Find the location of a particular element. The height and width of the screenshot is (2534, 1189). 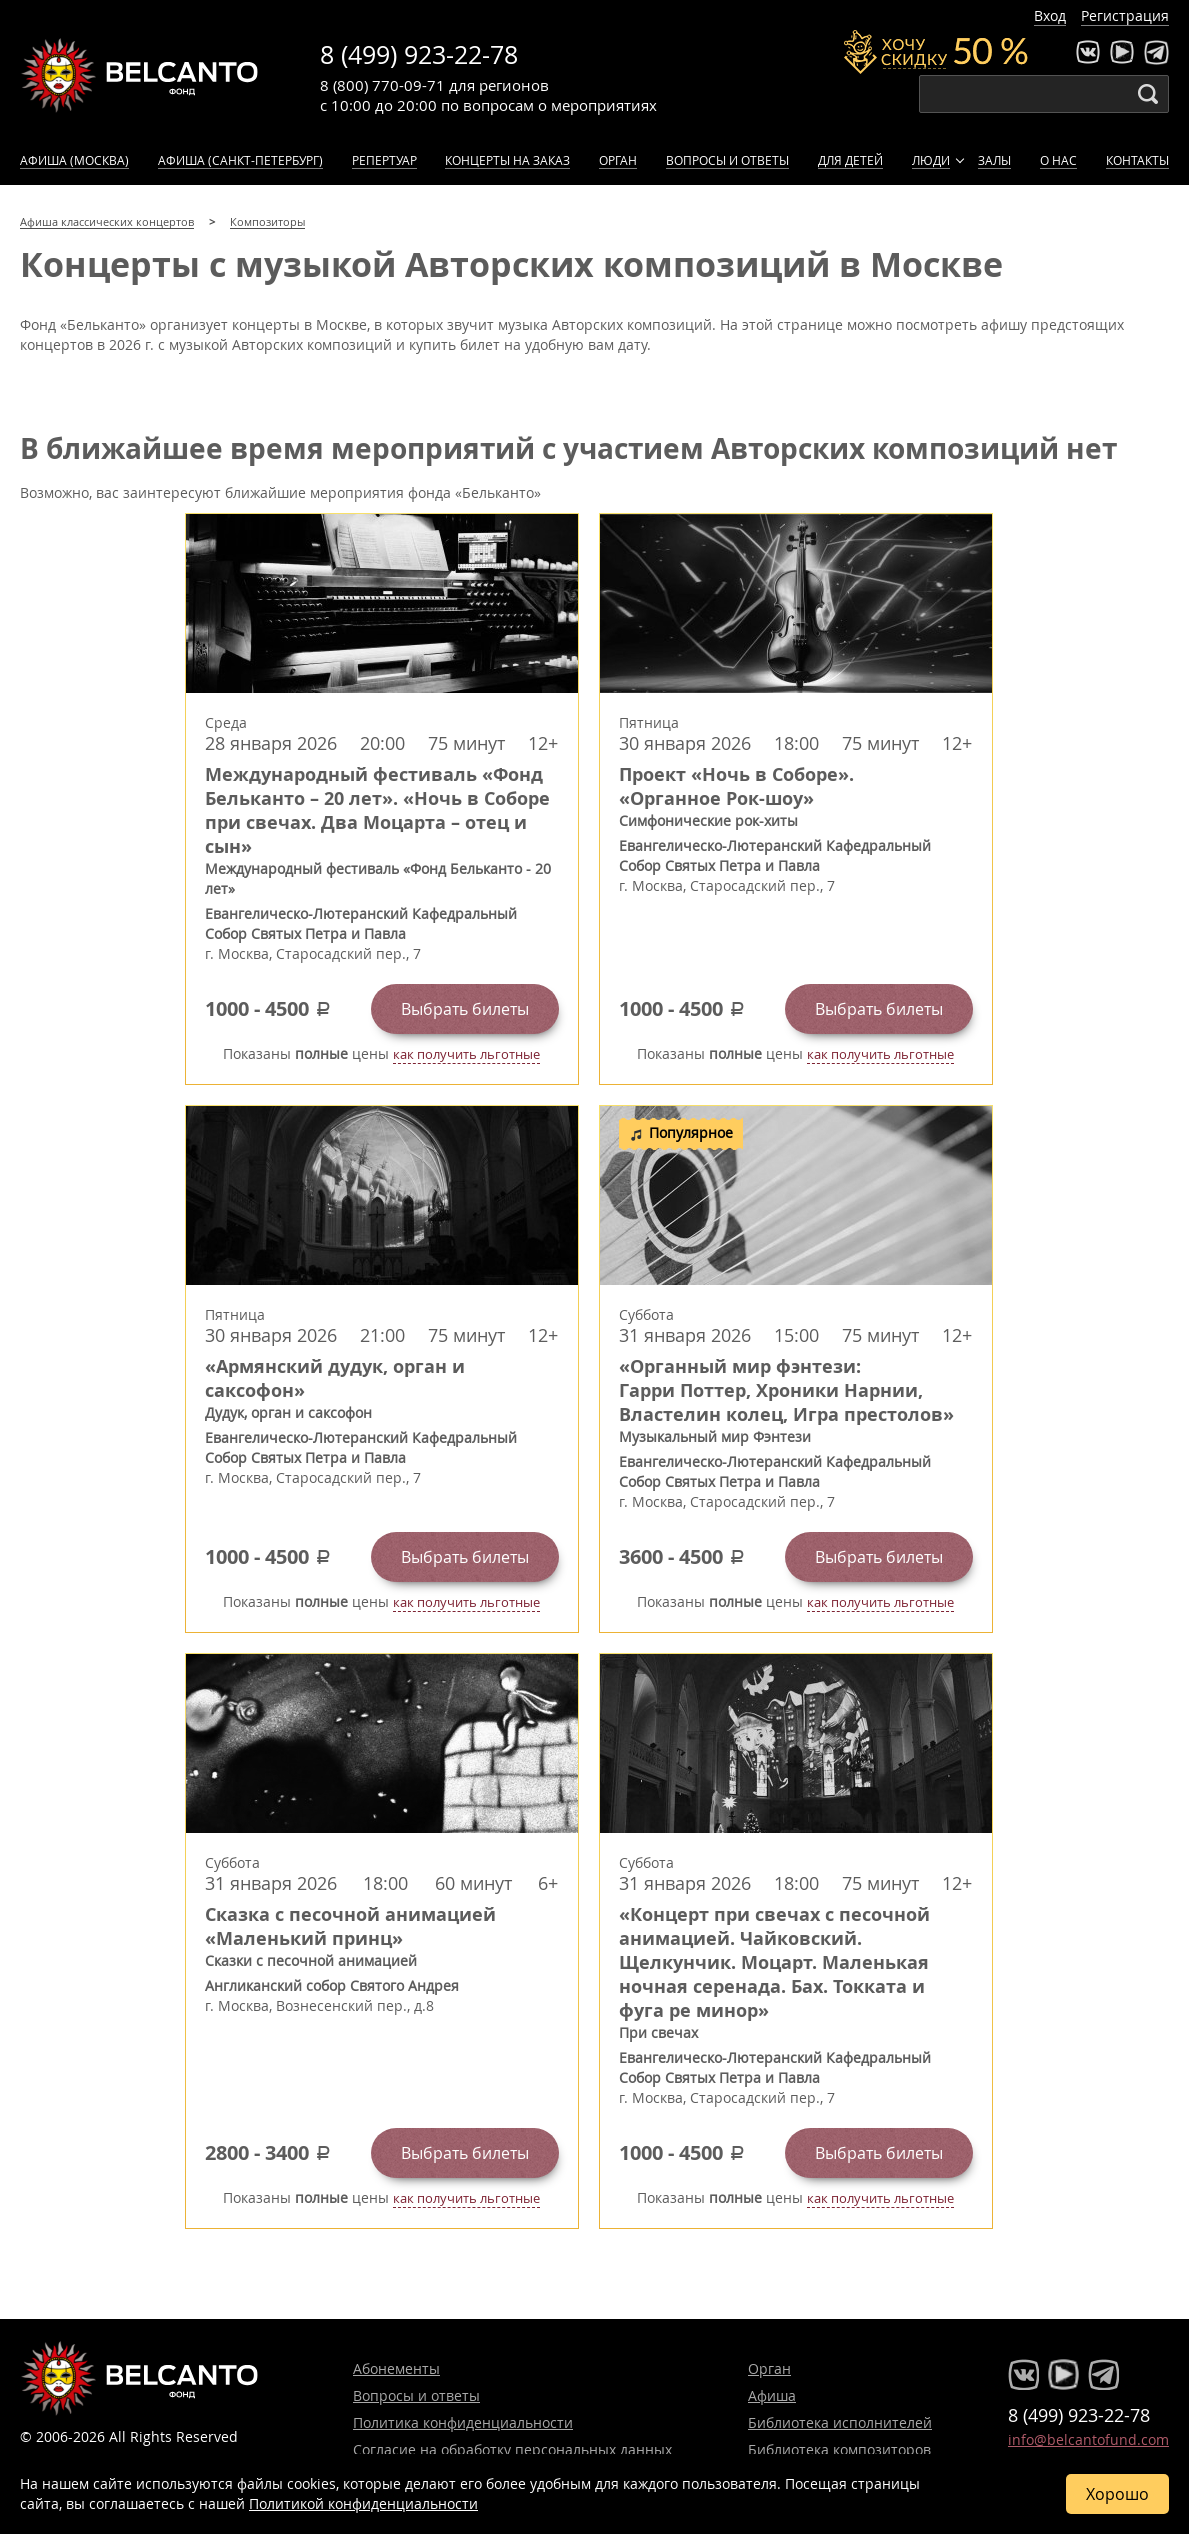

Библиотека композиторов is located at coordinates (839, 2449).